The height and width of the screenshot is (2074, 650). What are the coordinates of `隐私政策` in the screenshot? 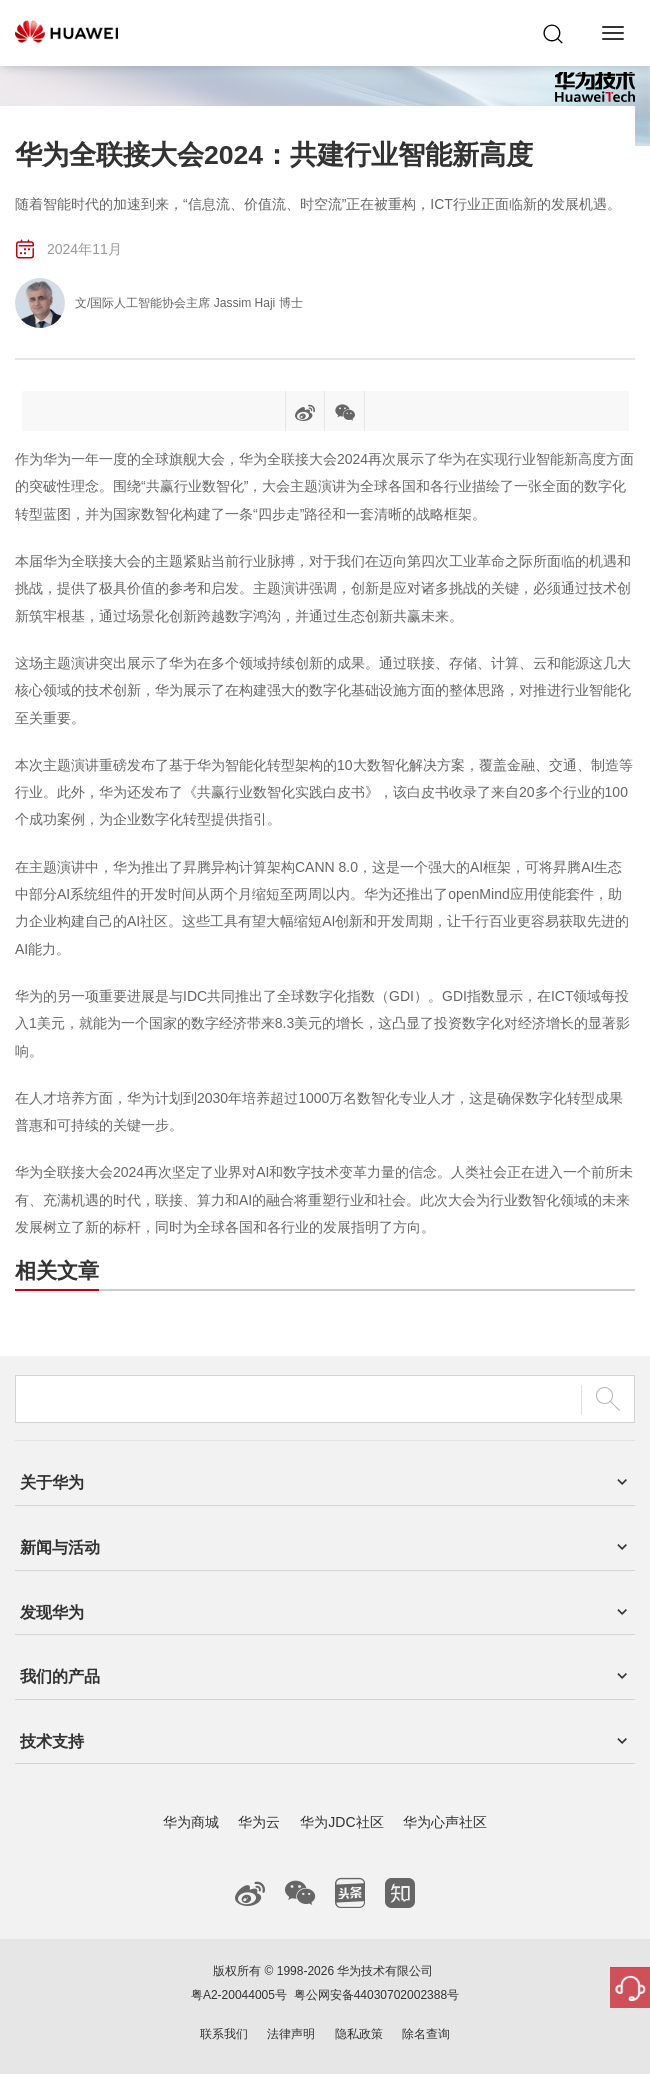 It's located at (359, 2034).